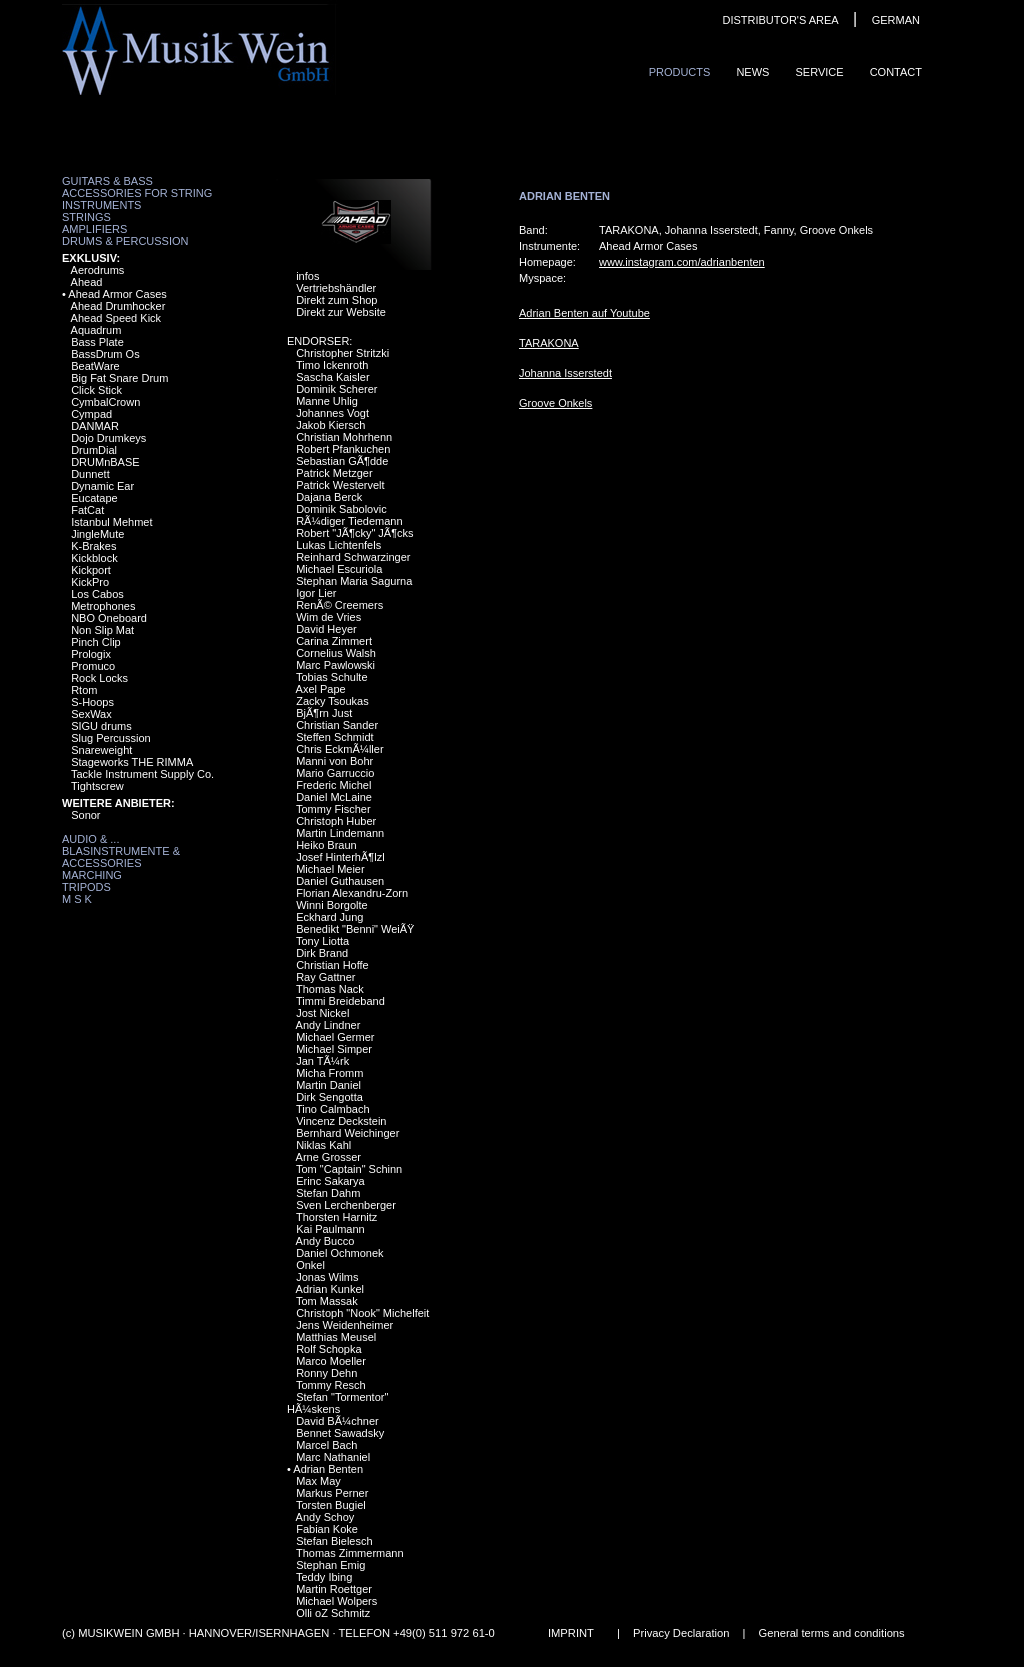 The width and height of the screenshot is (1024, 1667). What do you see at coordinates (339, 1253) in the screenshot?
I see `Daniel Ochmonek` at bounding box center [339, 1253].